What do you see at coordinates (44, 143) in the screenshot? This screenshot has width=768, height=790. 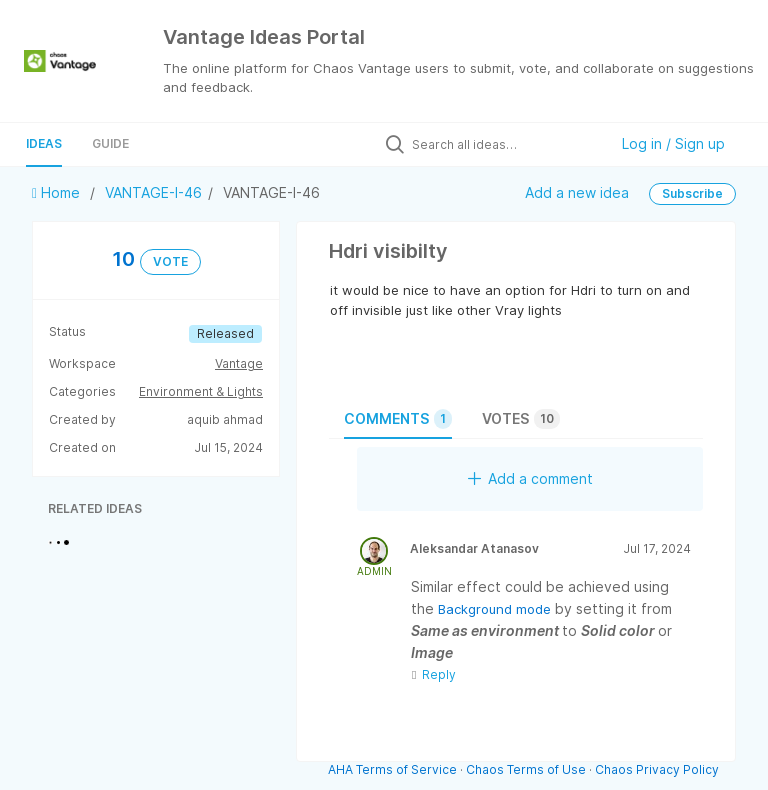 I see `Ideas` at bounding box center [44, 143].